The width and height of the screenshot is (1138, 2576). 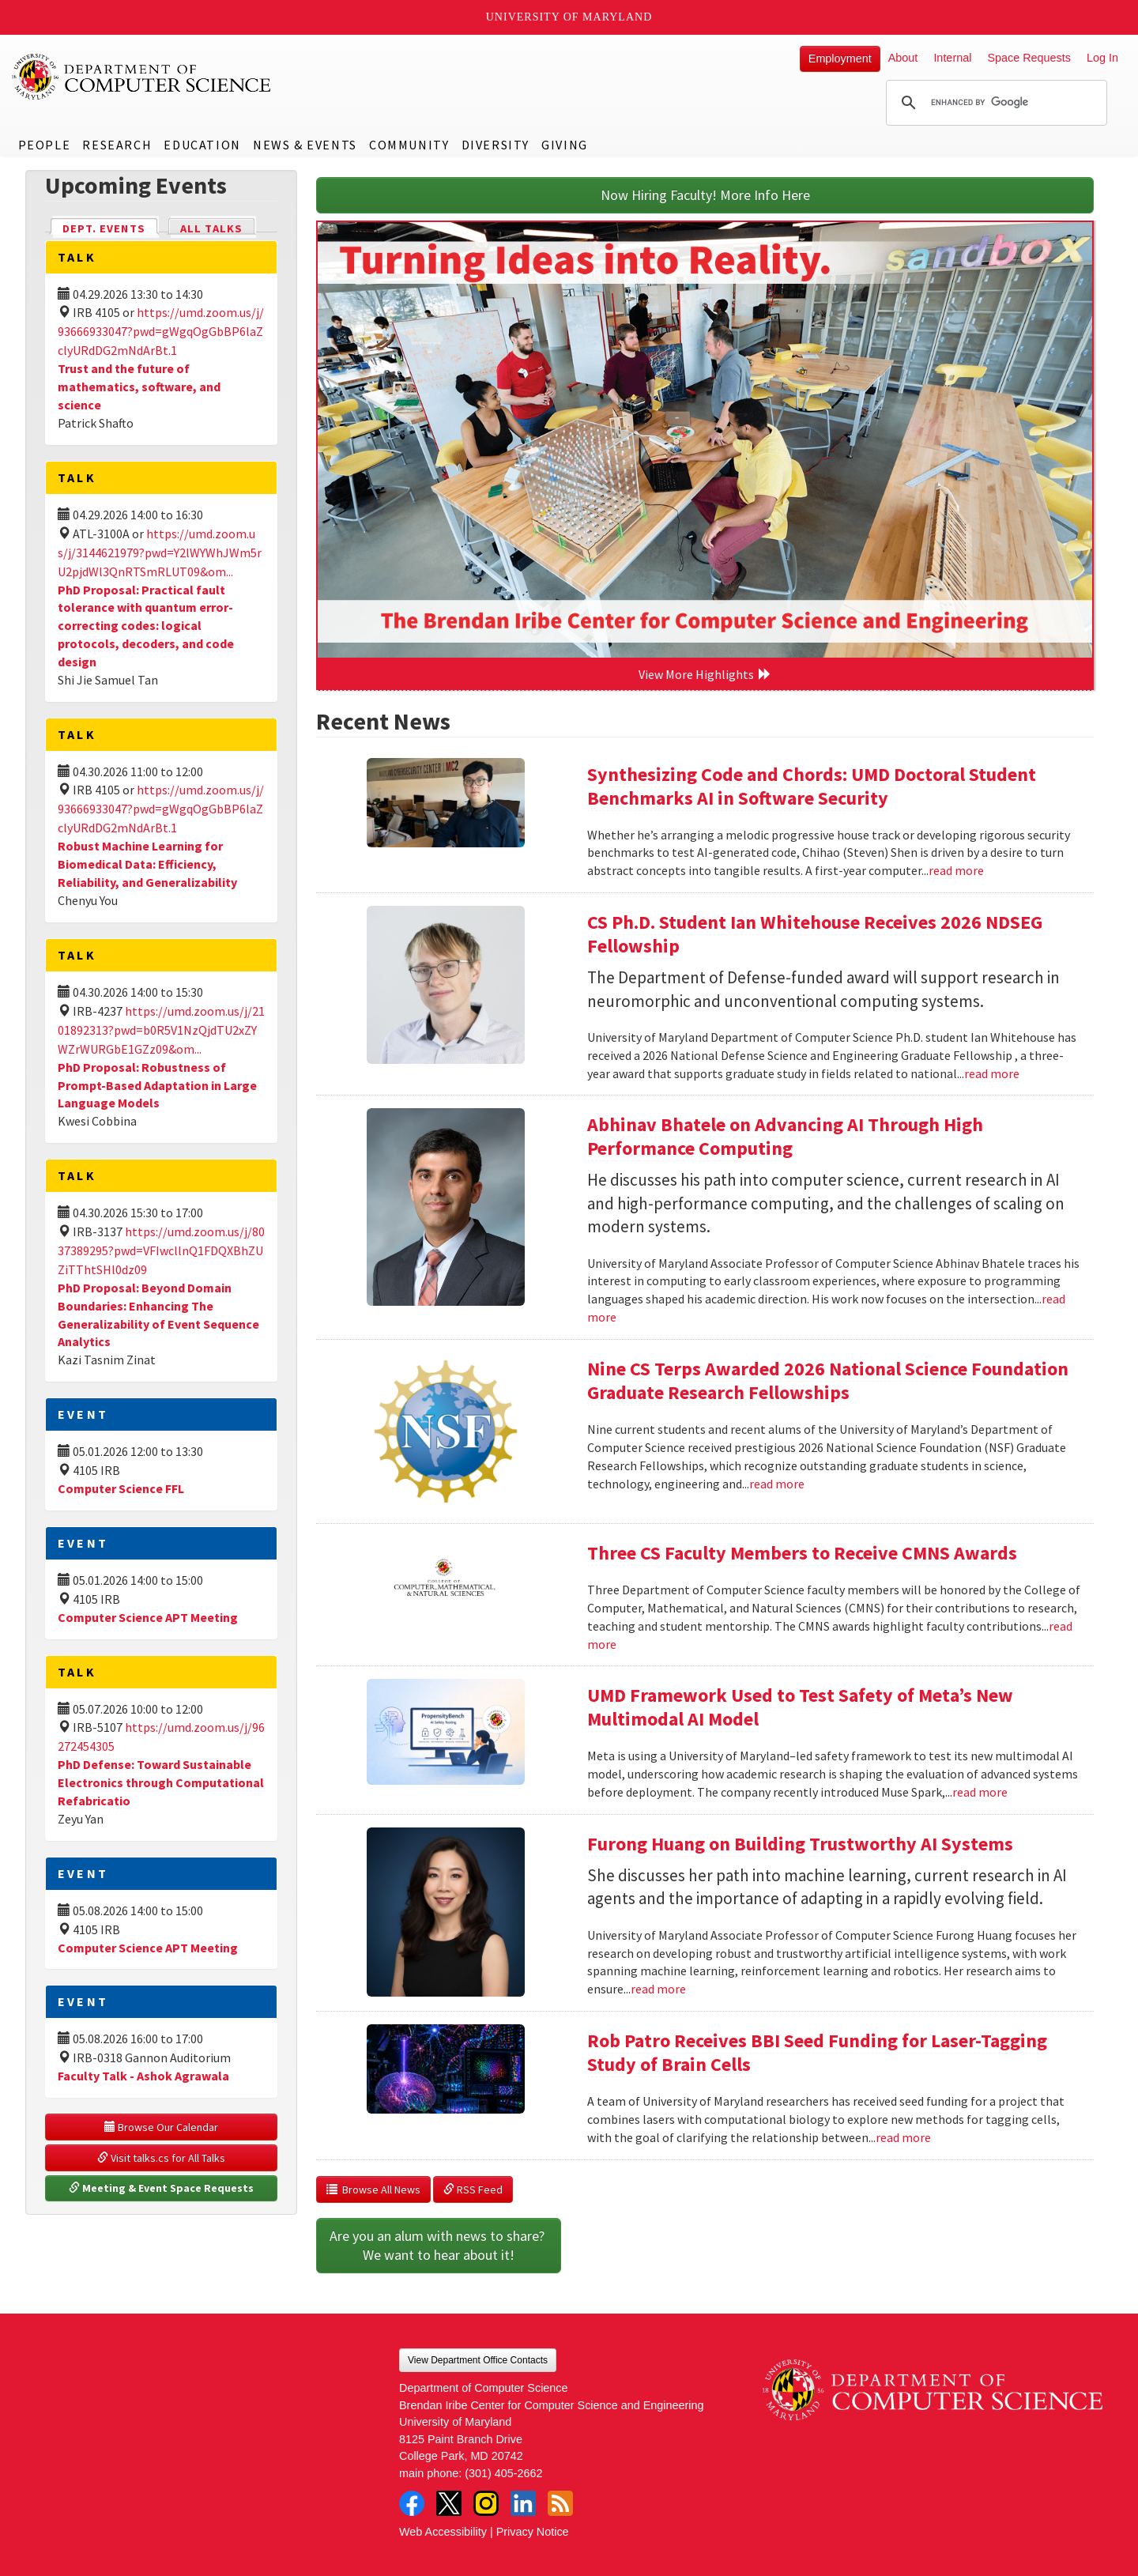 I want to click on Web Accessibility, so click(x=443, y=2531).